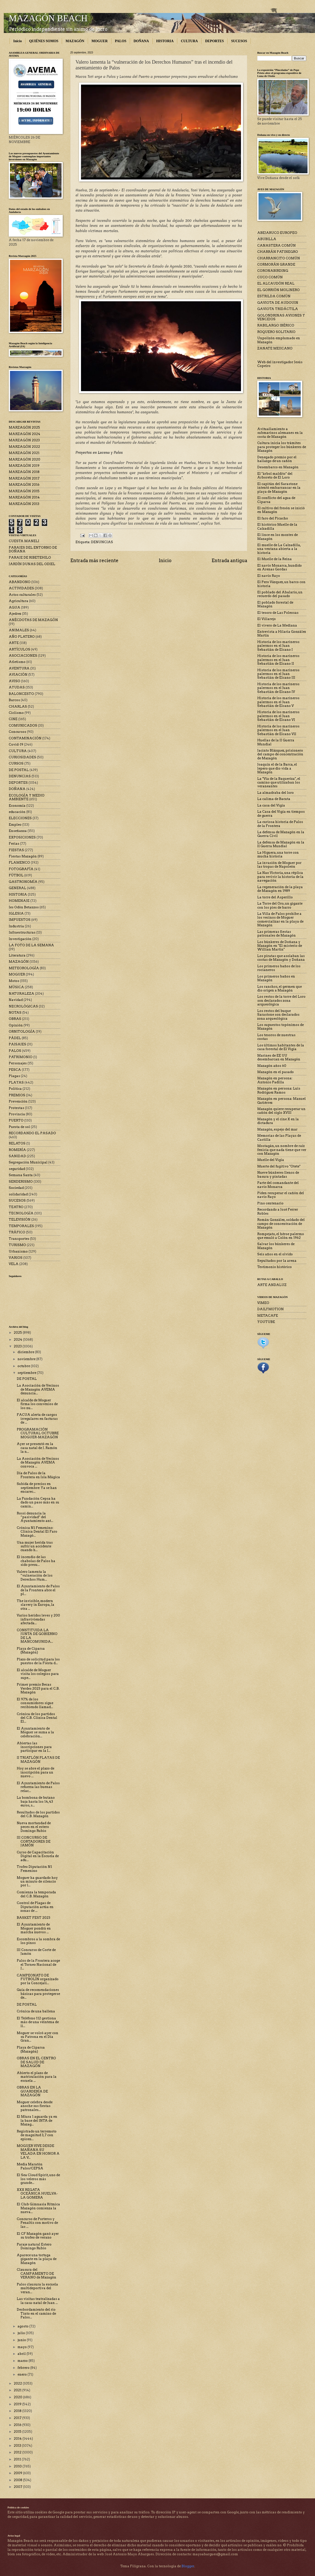 The height and width of the screenshot is (2576, 315). I want to click on MARZAGÓN 2015, so click(24, 491).